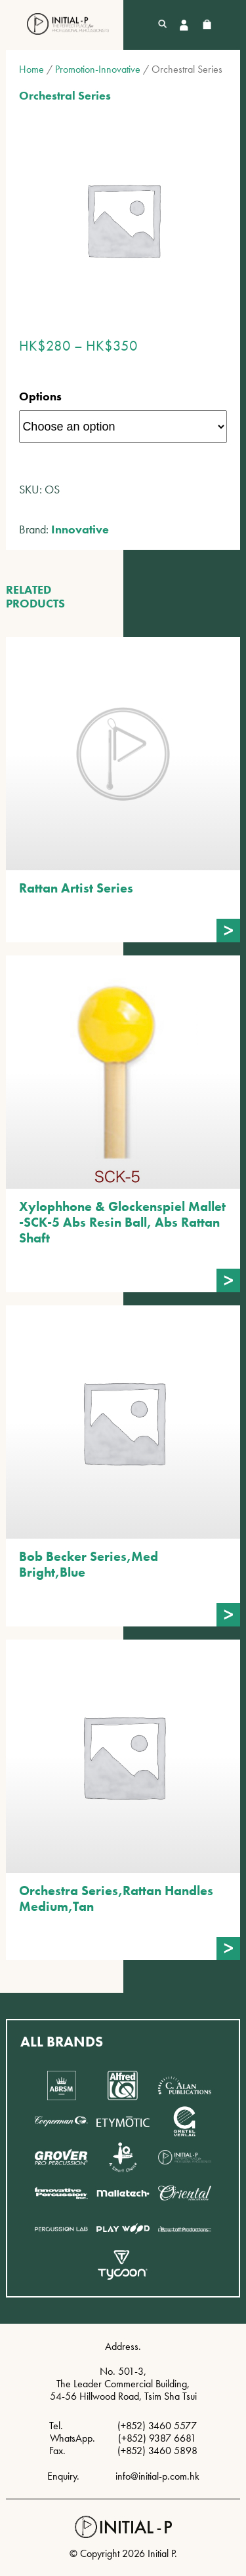 This screenshot has width=246, height=2576. I want to click on (+852) 3460 5898, so click(157, 2450).